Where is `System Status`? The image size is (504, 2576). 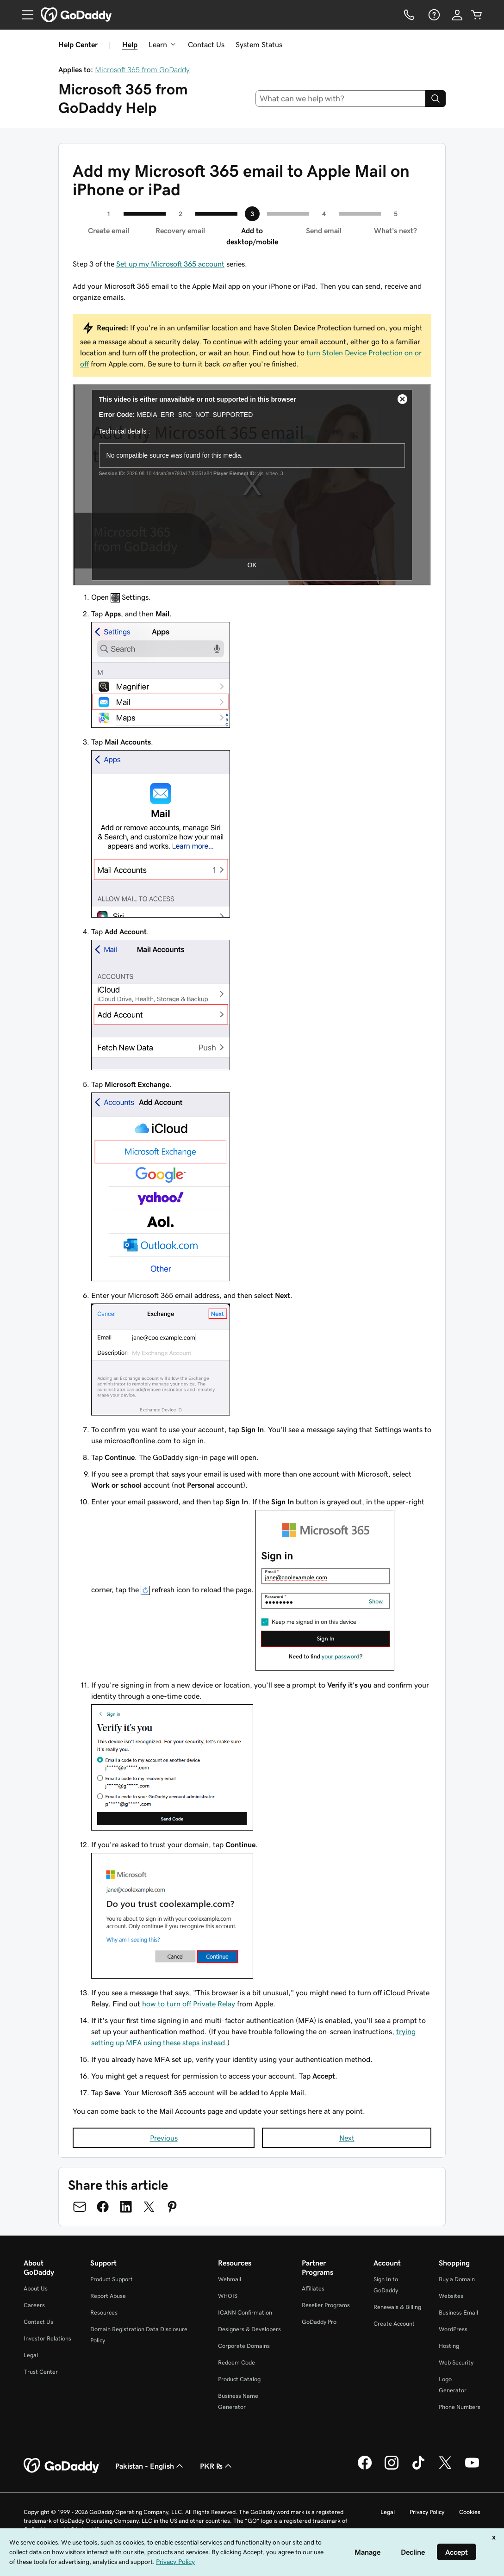 System Status is located at coordinates (259, 44).